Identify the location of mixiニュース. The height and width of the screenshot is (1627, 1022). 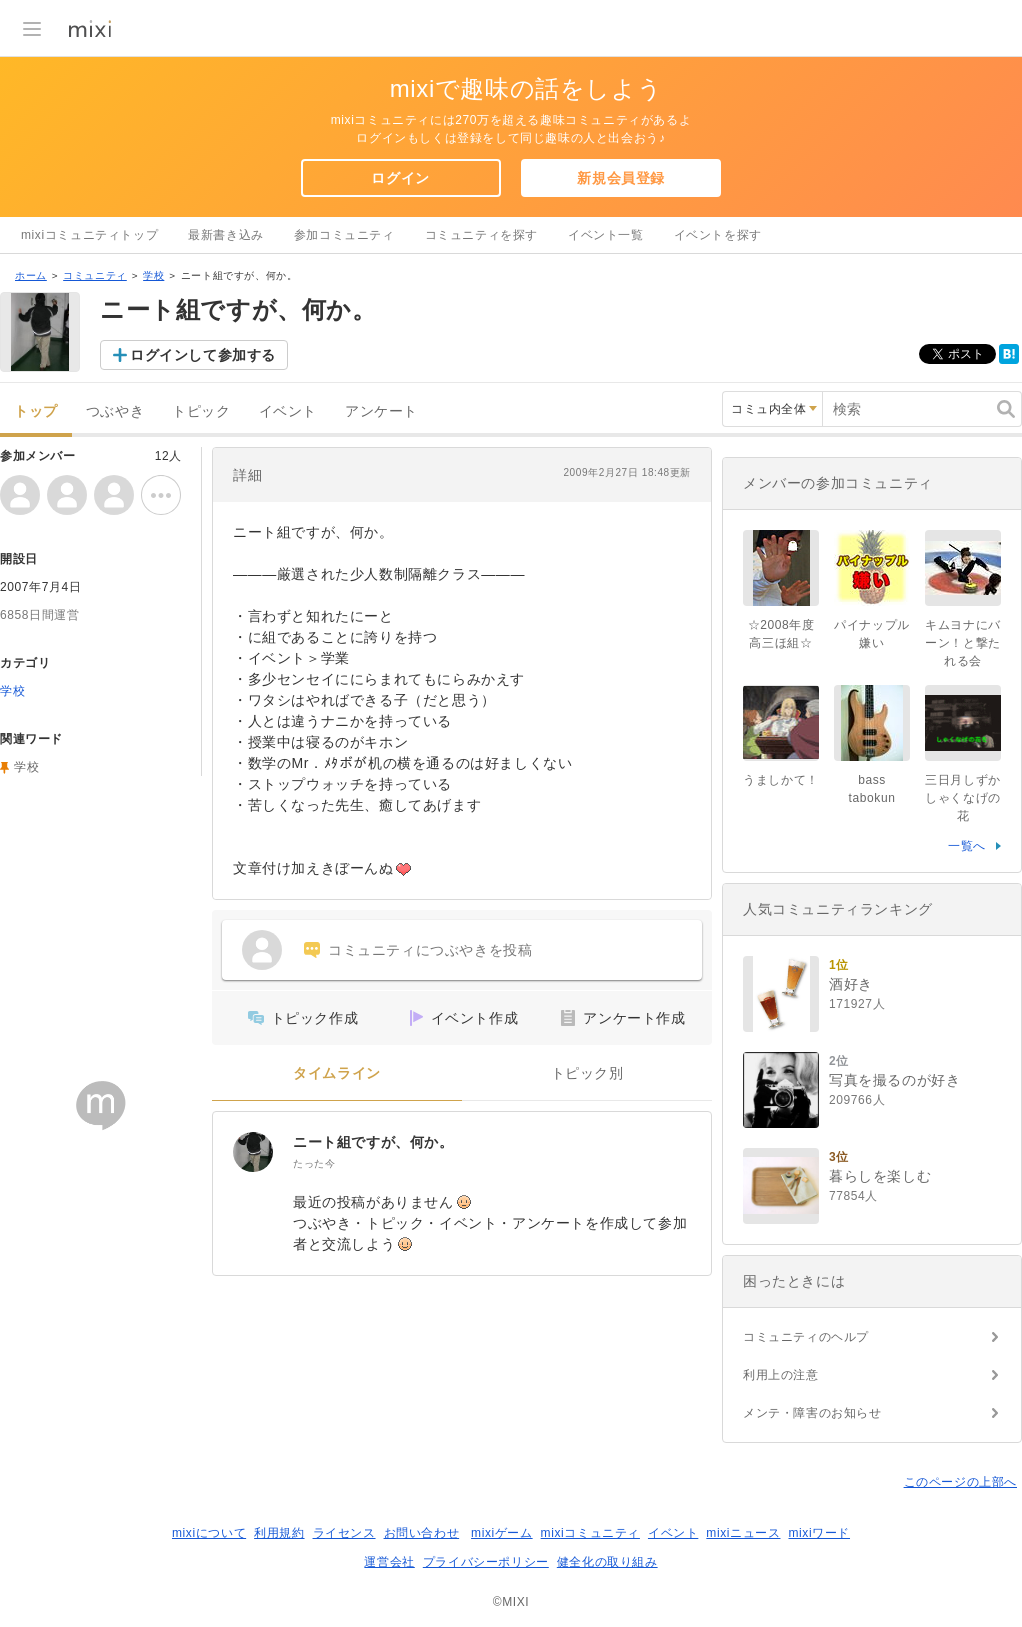
(743, 1533).